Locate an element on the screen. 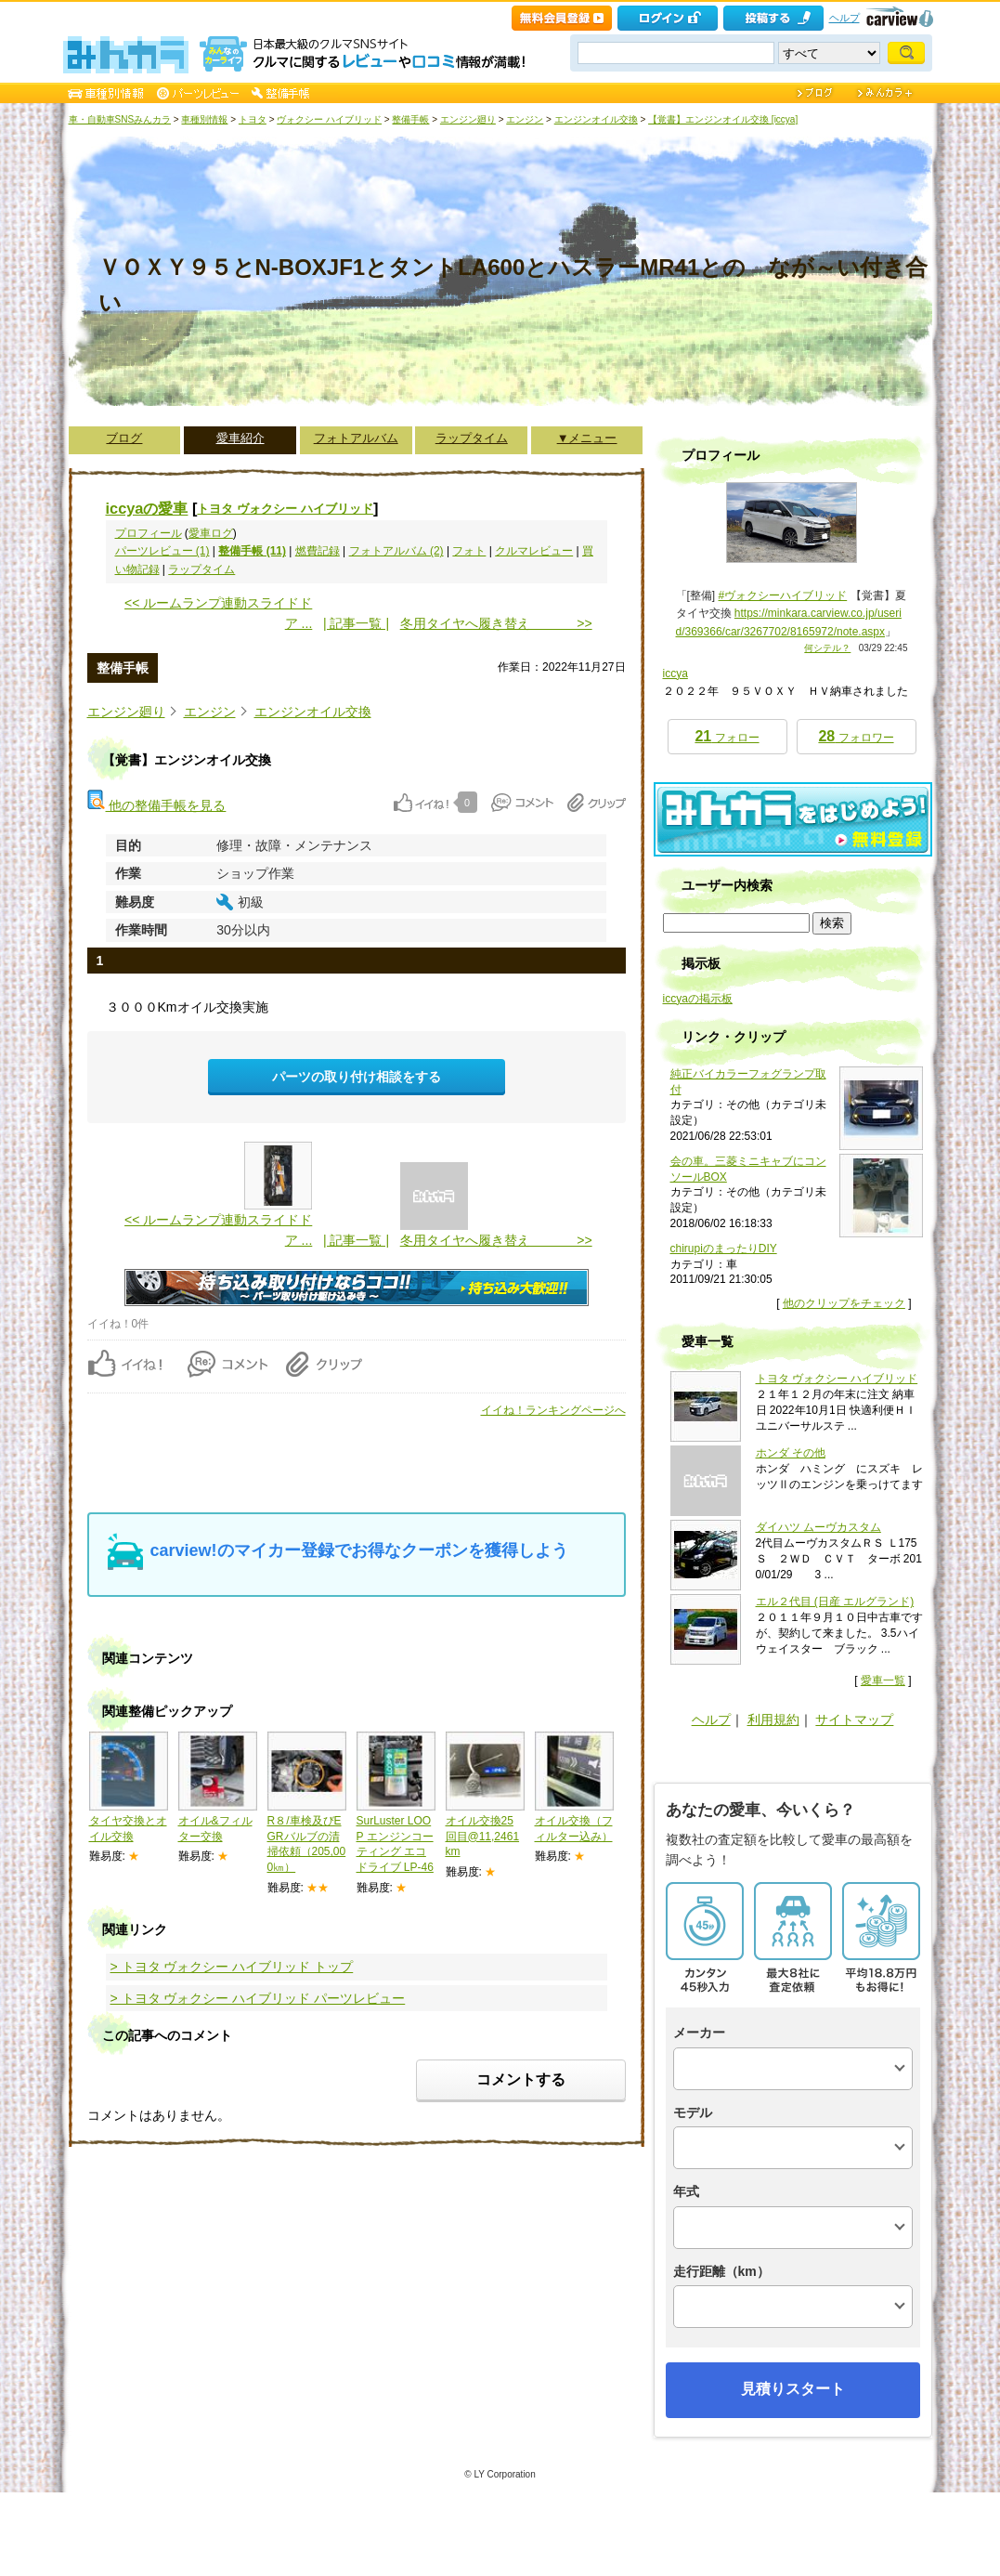 The height and width of the screenshot is (2576, 1000). ホンダ その他 is located at coordinates (790, 1452).